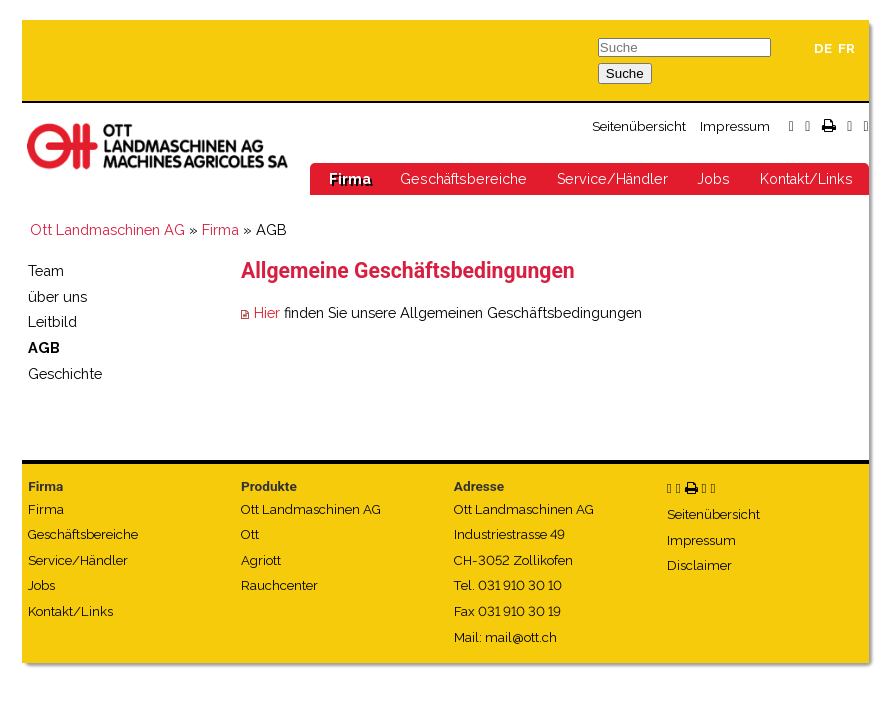 The height and width of the screenshot is (721, 891). What do you see at coordinates (261, 560) in the screenshot?
I see `Agriott` at bounding box center [261, 560].